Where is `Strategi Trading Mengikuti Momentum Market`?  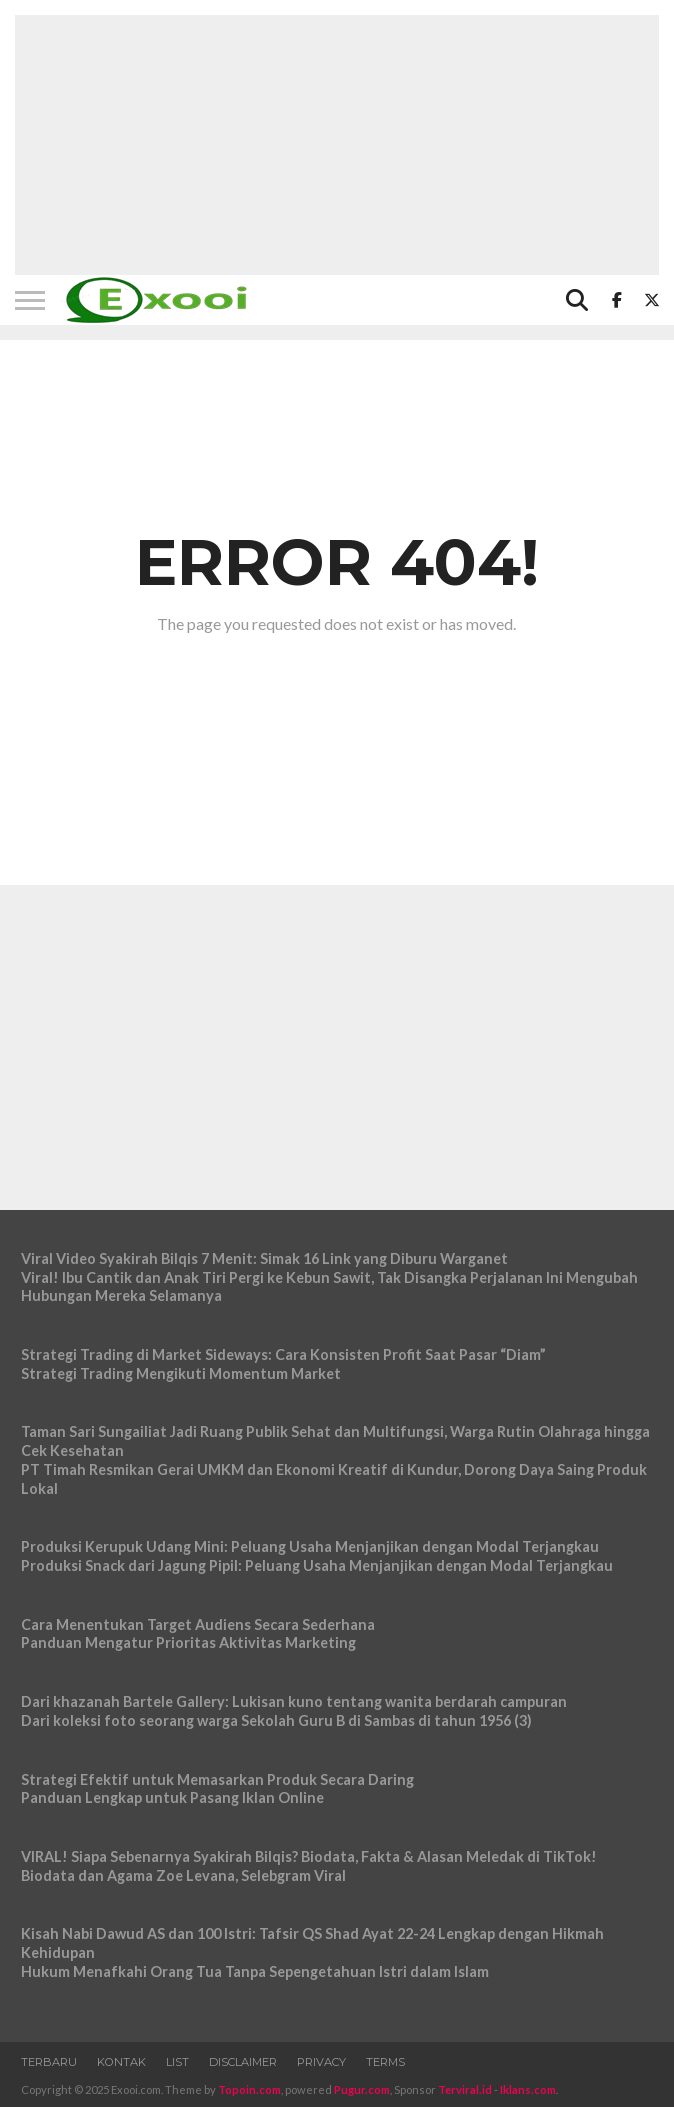
Strategi Trading Mengikuti Momentum Market is located at coordinates (181, 1373).